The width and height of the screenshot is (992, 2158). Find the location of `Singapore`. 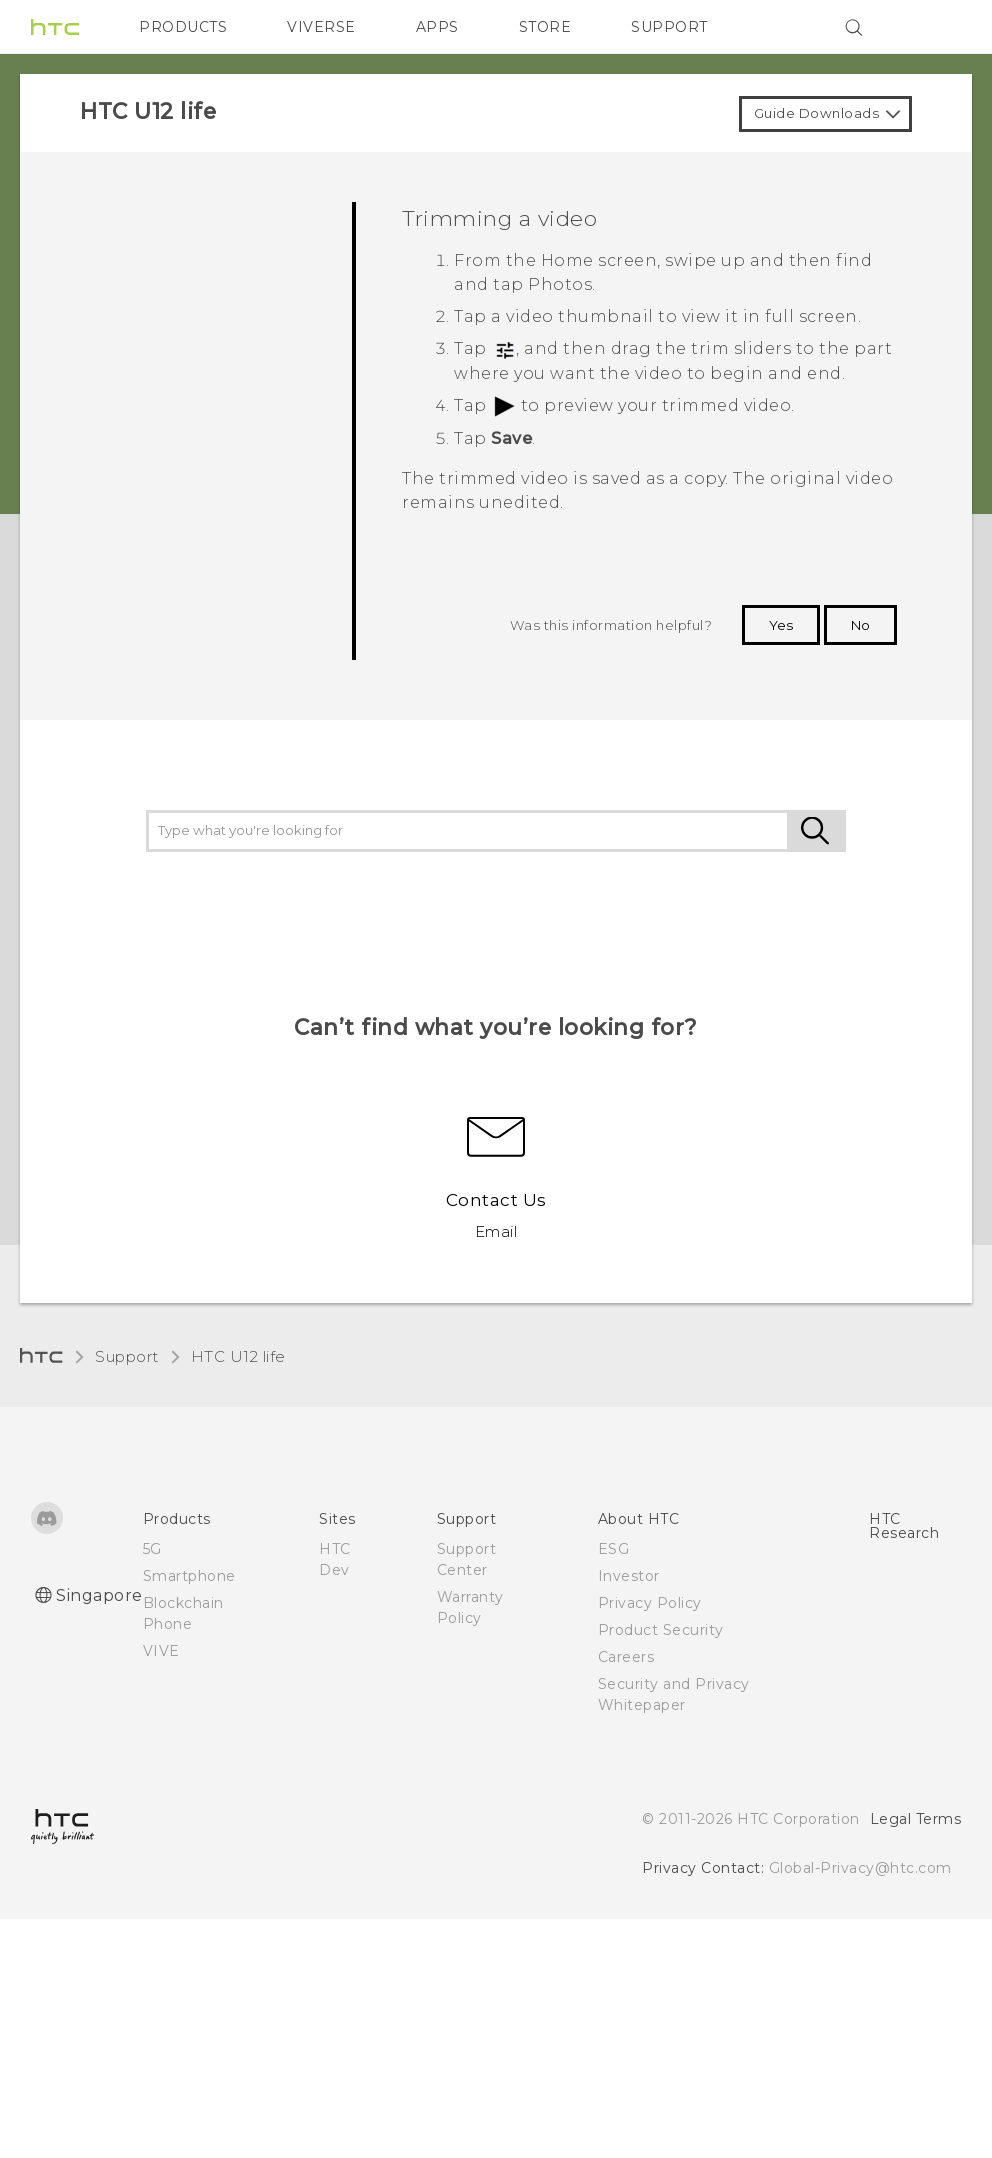

Singapore is located at coordinates (99, 1595).